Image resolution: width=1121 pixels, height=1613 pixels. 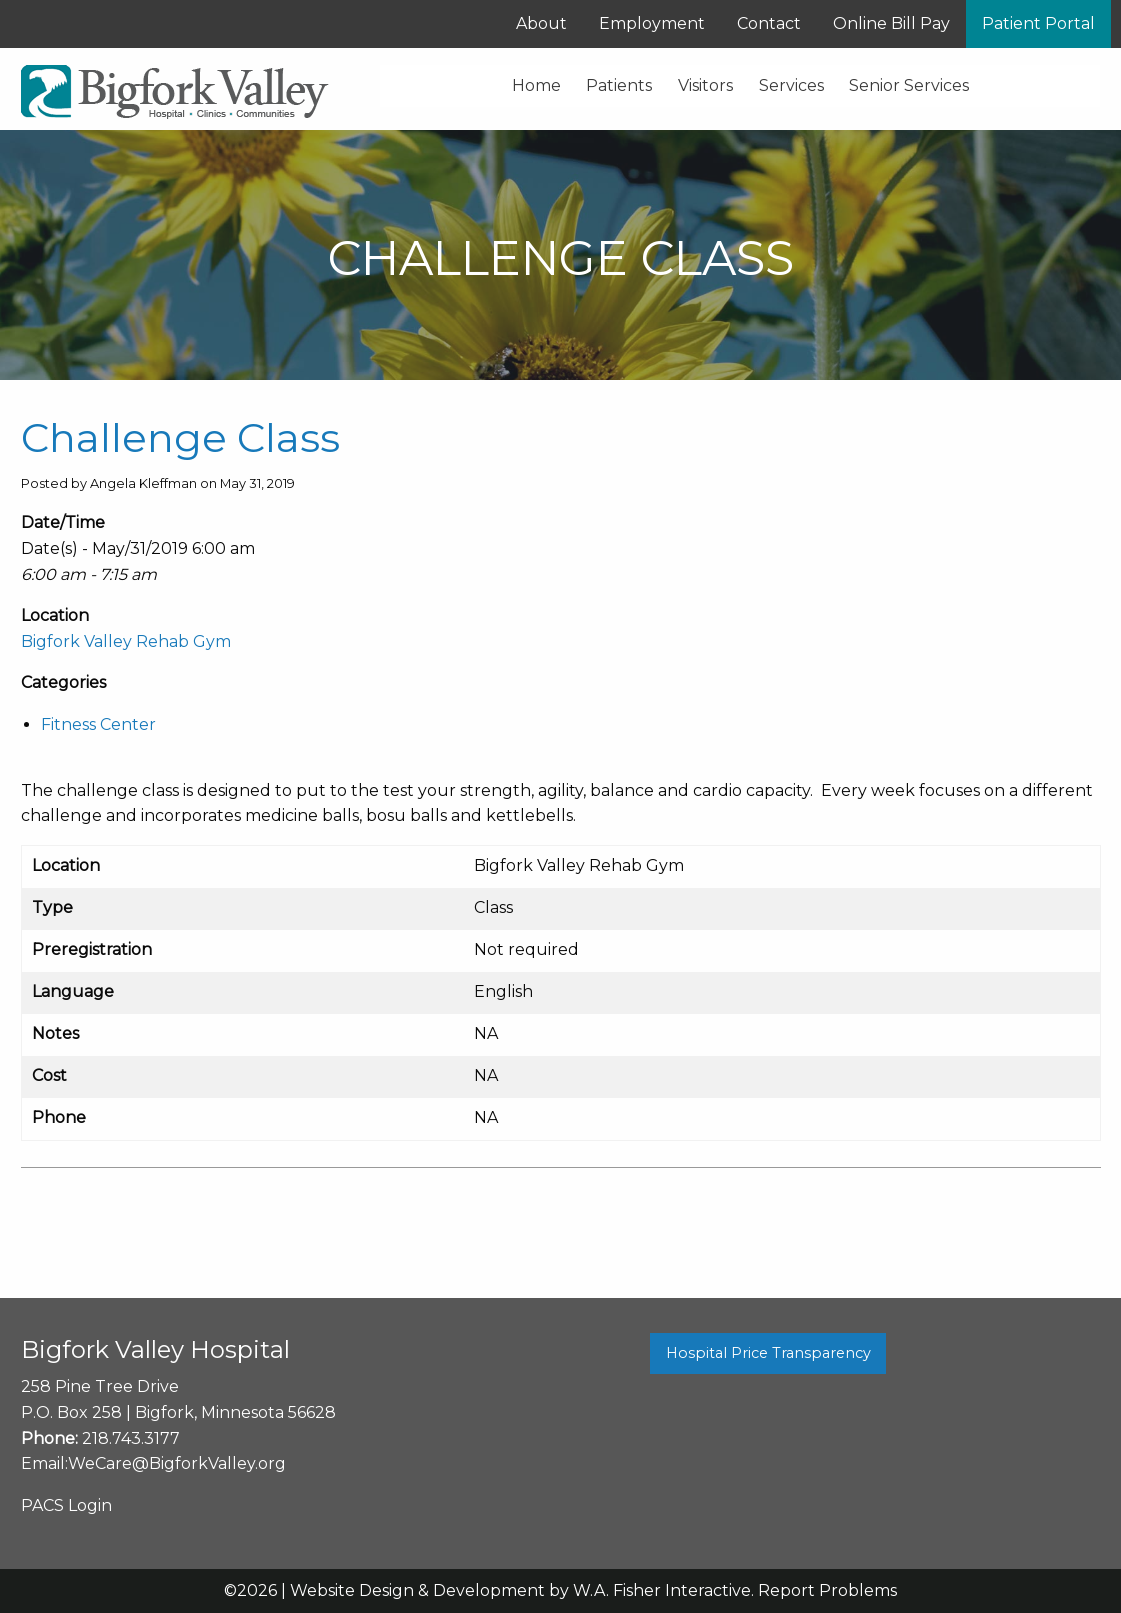 What do you see at coordinates (769, 23) in the screenshot?
I see `Contact` at bounding box center [769, 23].